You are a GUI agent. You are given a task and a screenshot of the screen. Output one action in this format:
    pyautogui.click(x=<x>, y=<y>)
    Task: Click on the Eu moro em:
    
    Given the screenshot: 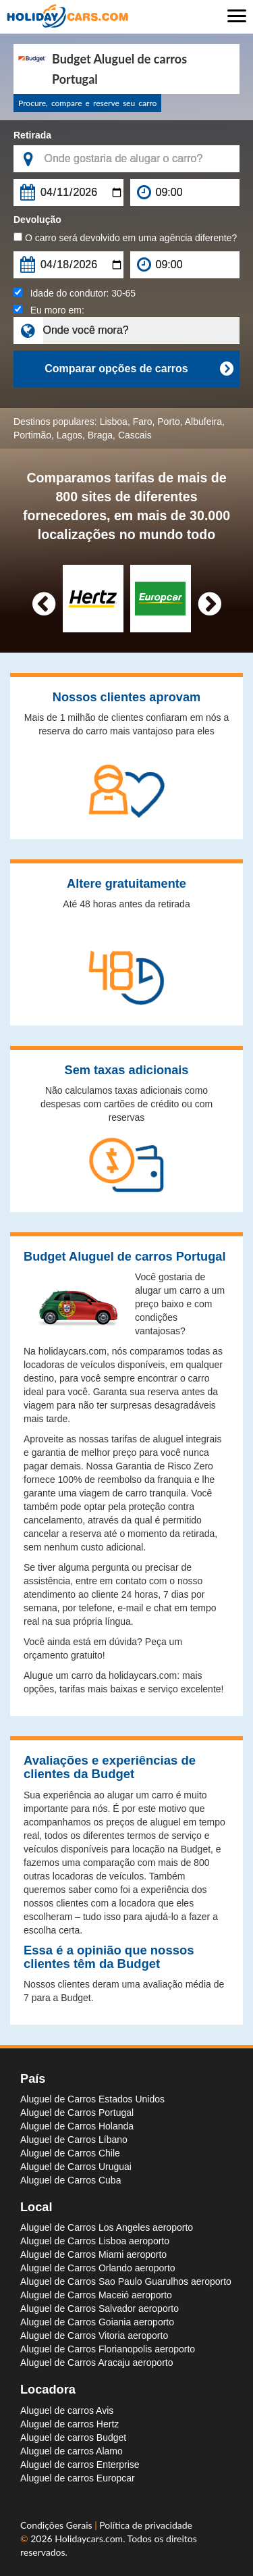 What is the action you would take?
    pyautogui.click(x=48, y=310)
    